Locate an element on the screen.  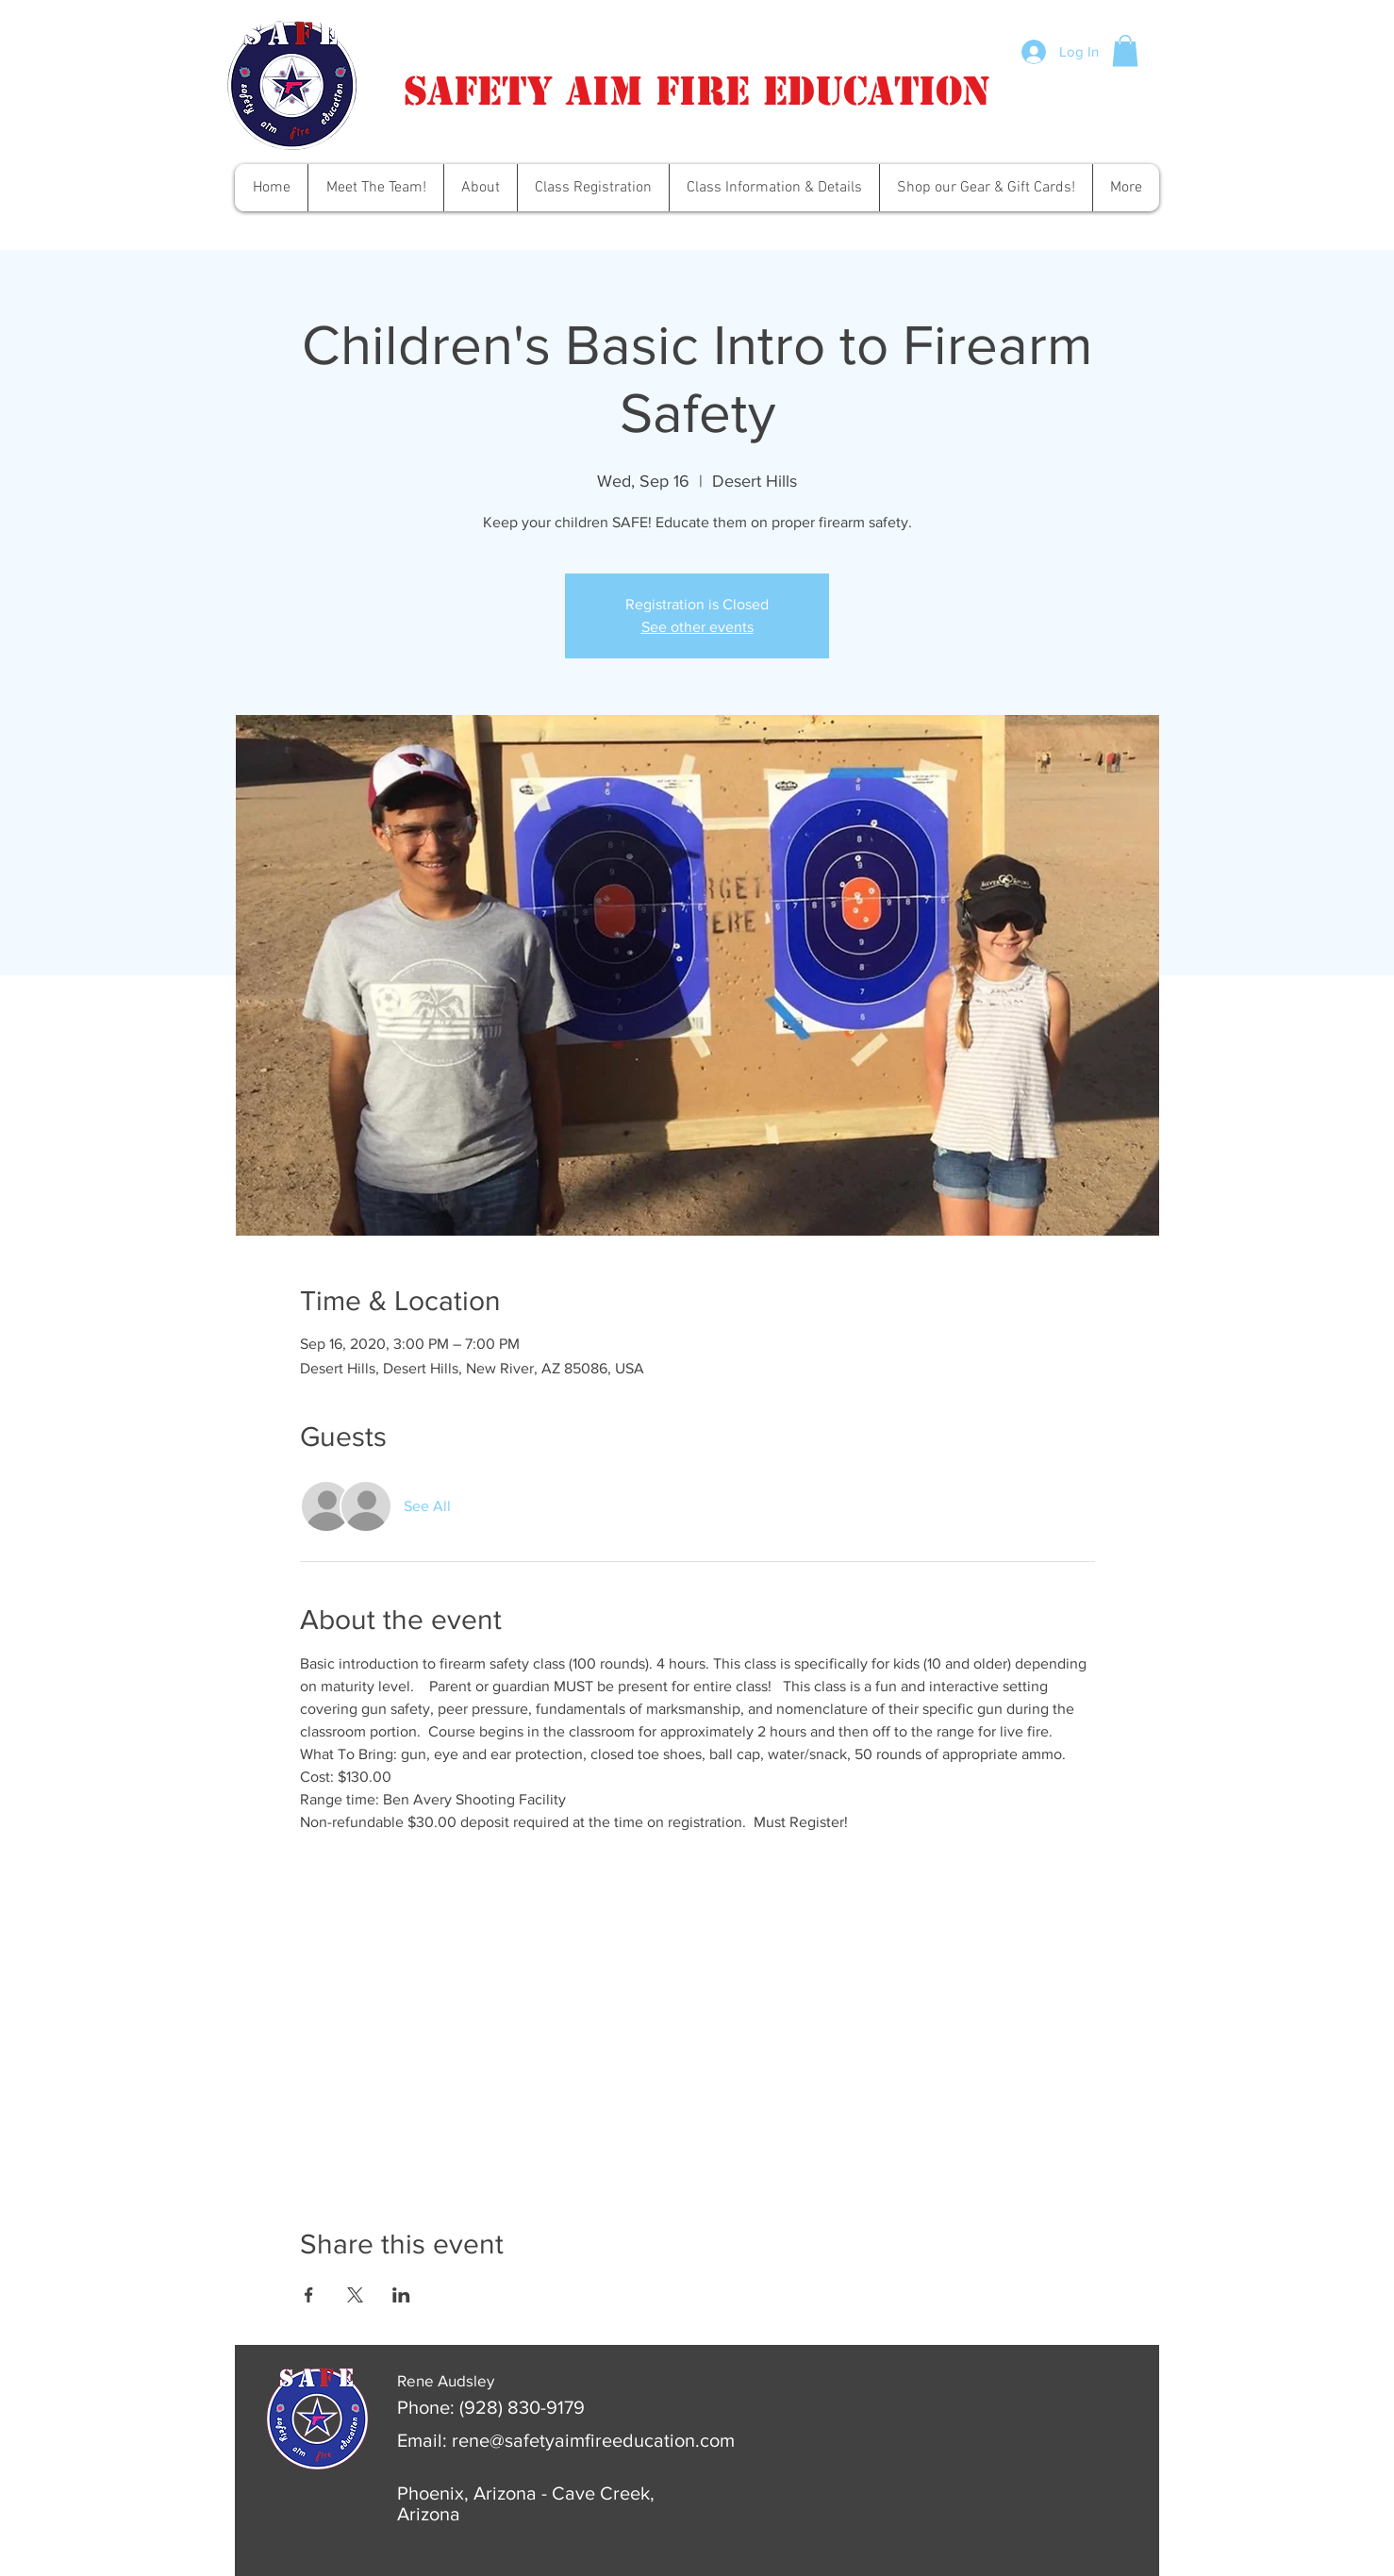
rene@safetyaimfireeducation.com is located at coordinates (593, 2440).